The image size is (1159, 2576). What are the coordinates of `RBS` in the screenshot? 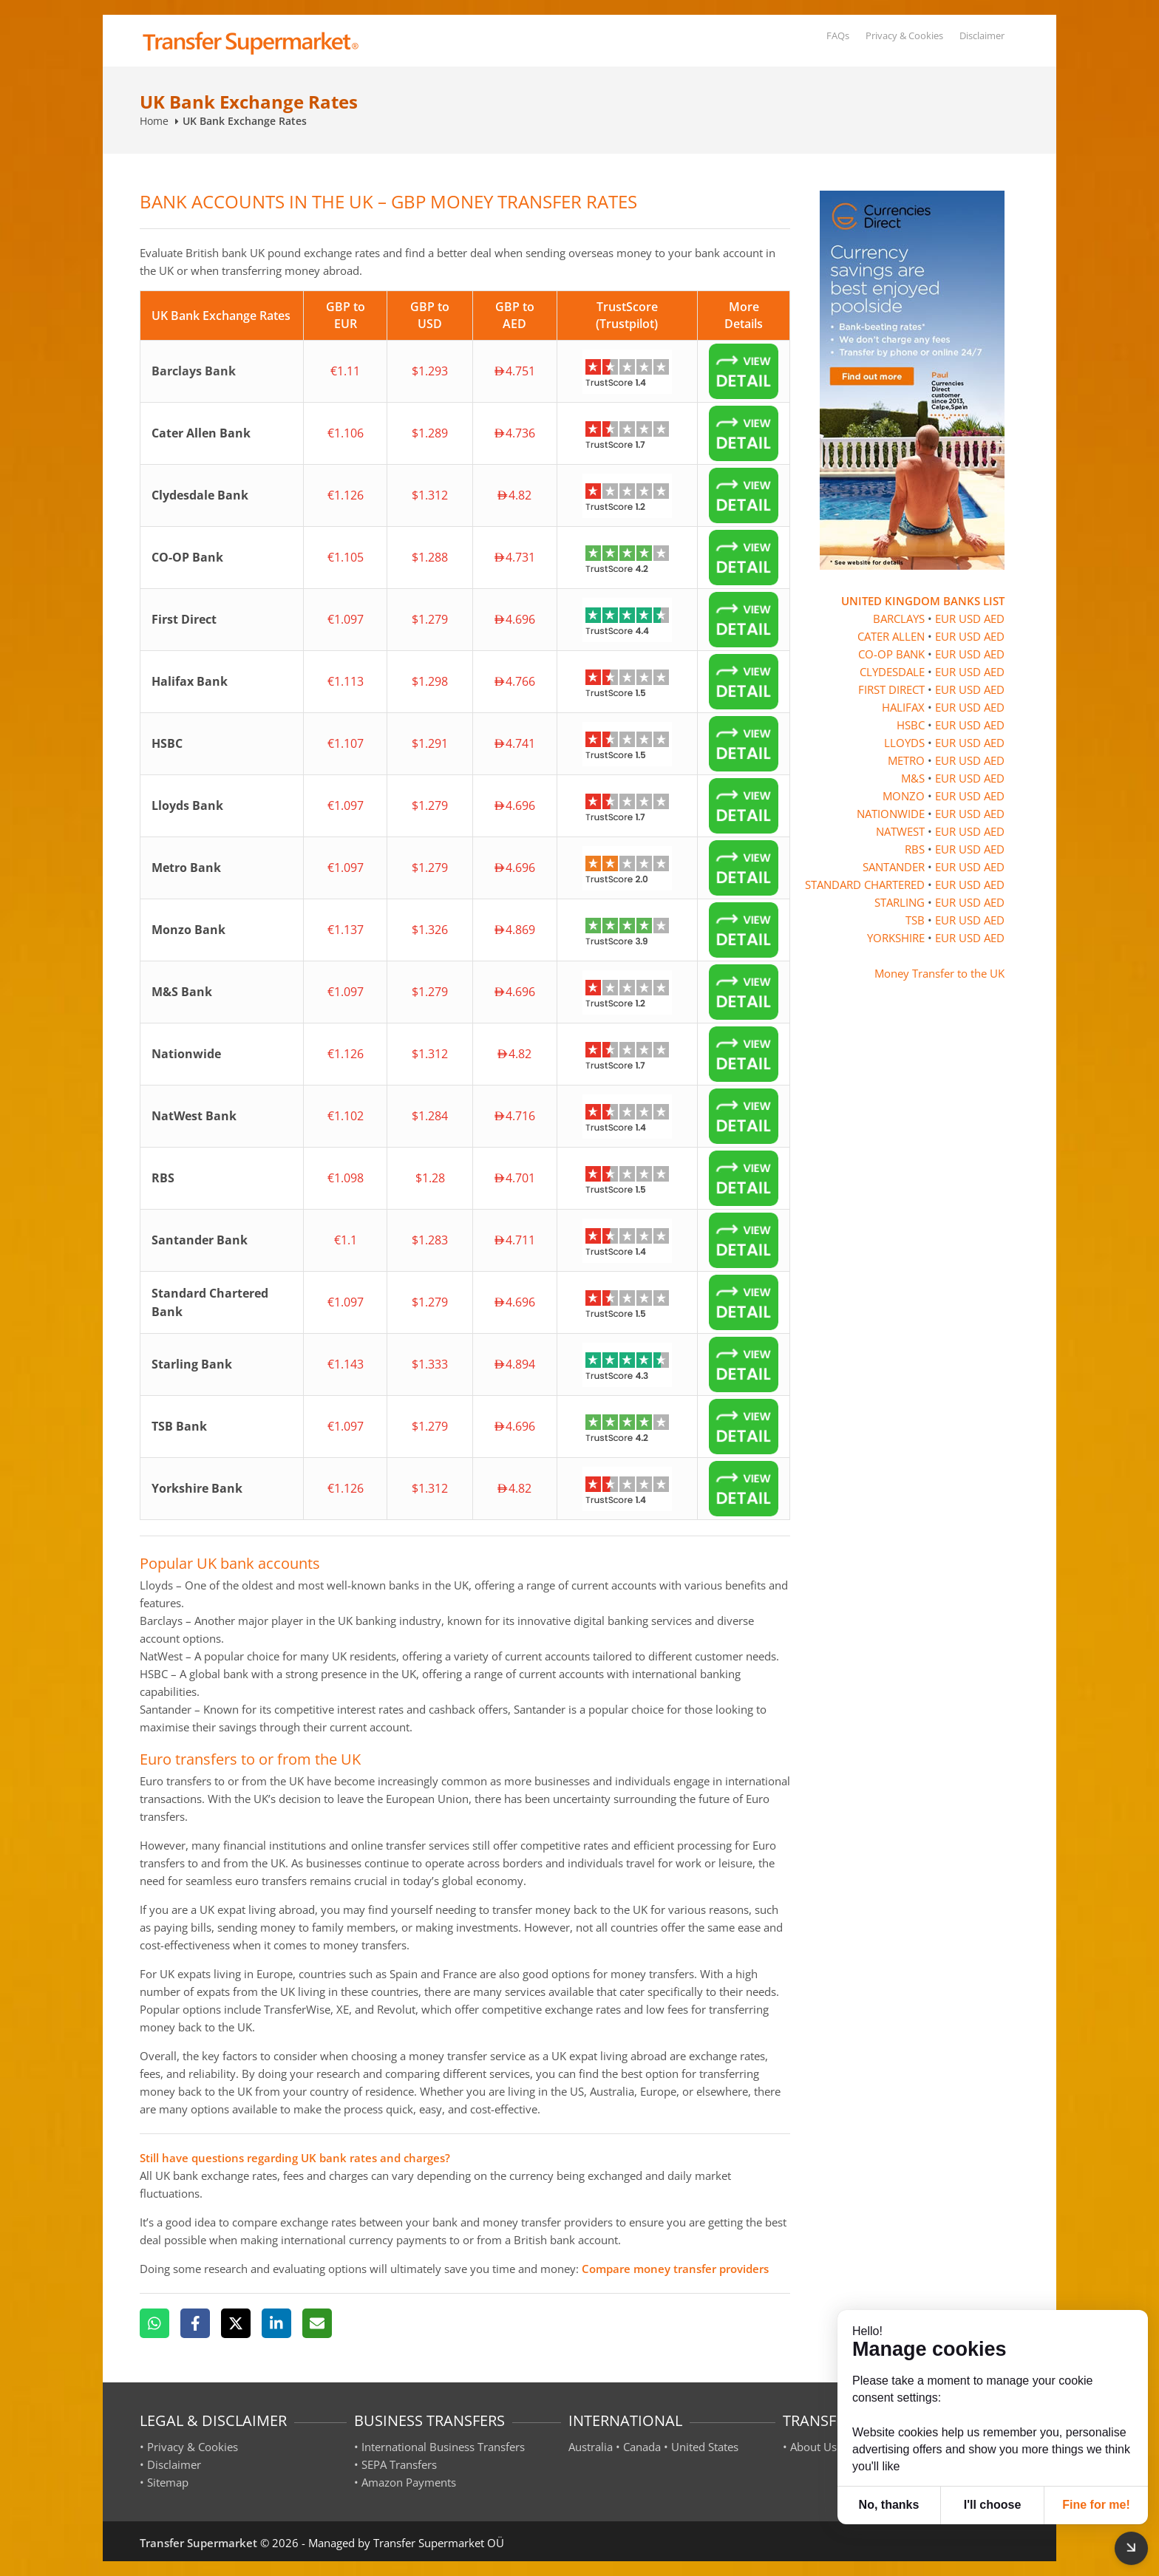 It's located at (915, 849).